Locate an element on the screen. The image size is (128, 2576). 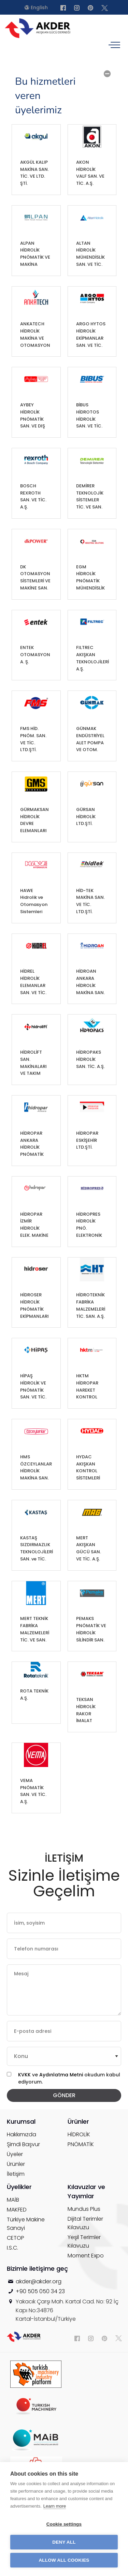
Moment Expo is located at coordinates (86, 2255).